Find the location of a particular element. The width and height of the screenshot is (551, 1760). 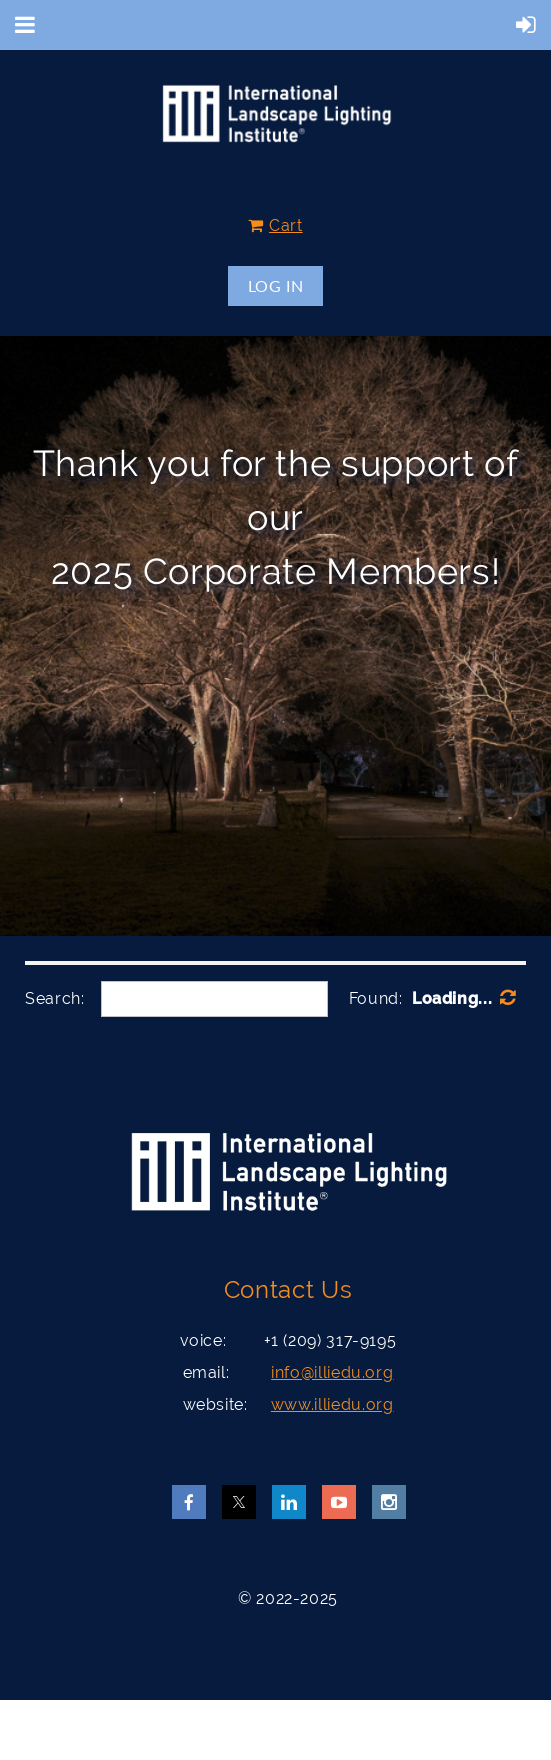

Log in is located at coordinates (276, 285).